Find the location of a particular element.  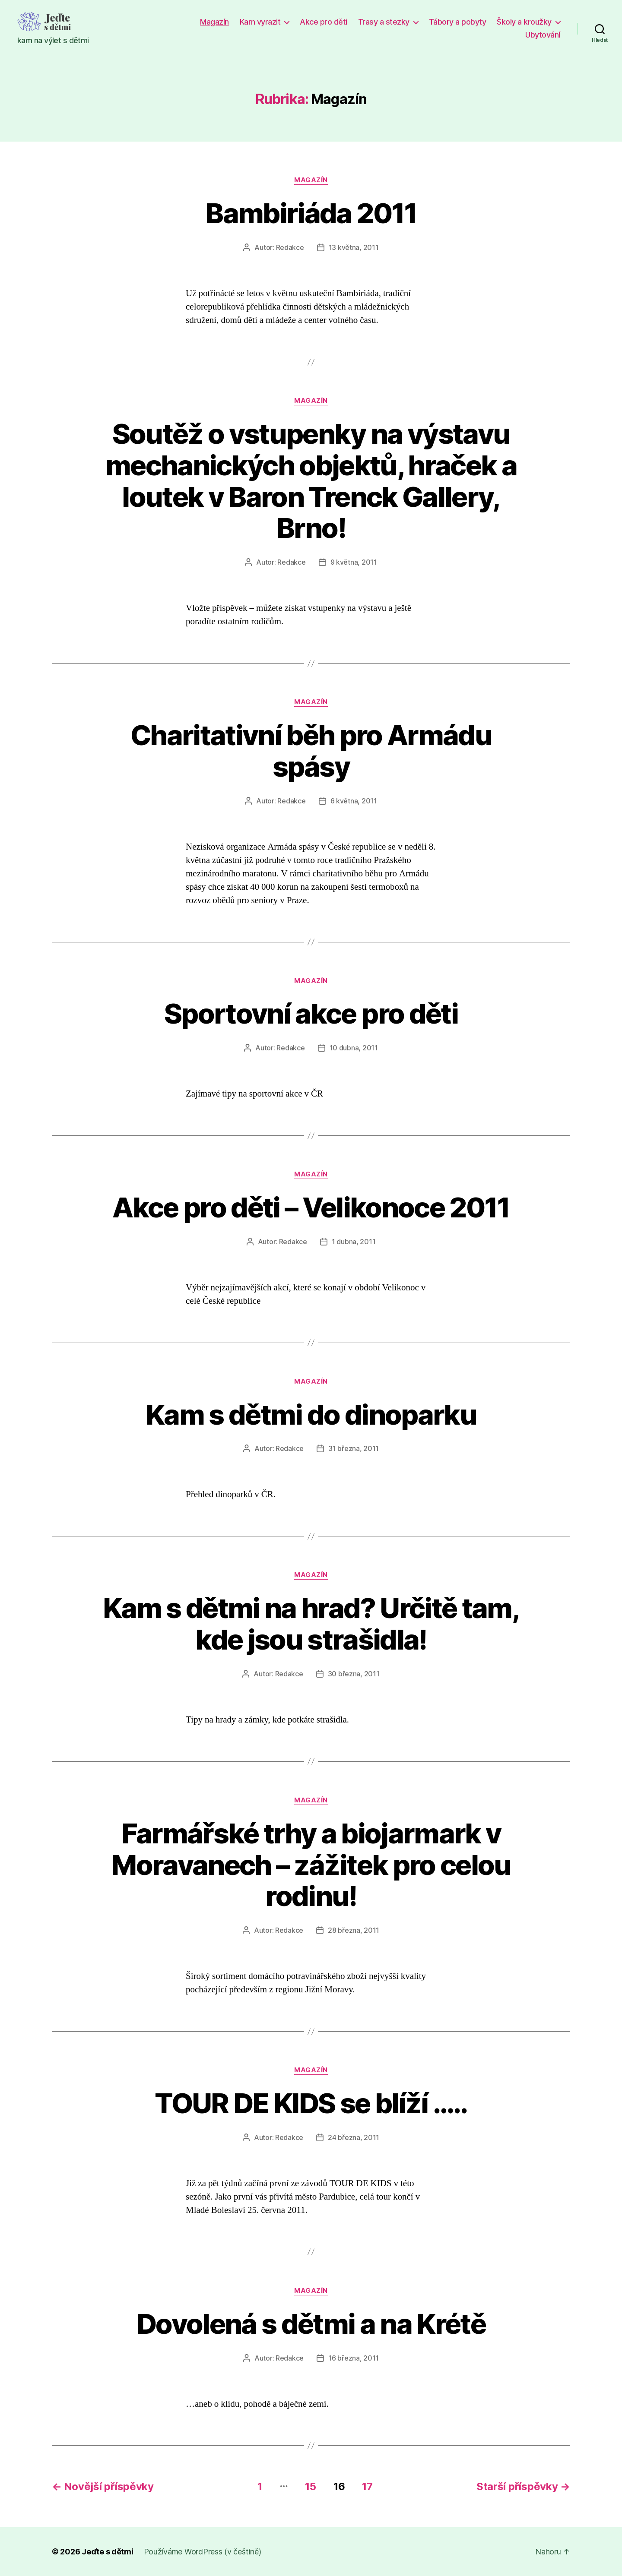

Tábory a pobyty is located at coordinates (457, 21).